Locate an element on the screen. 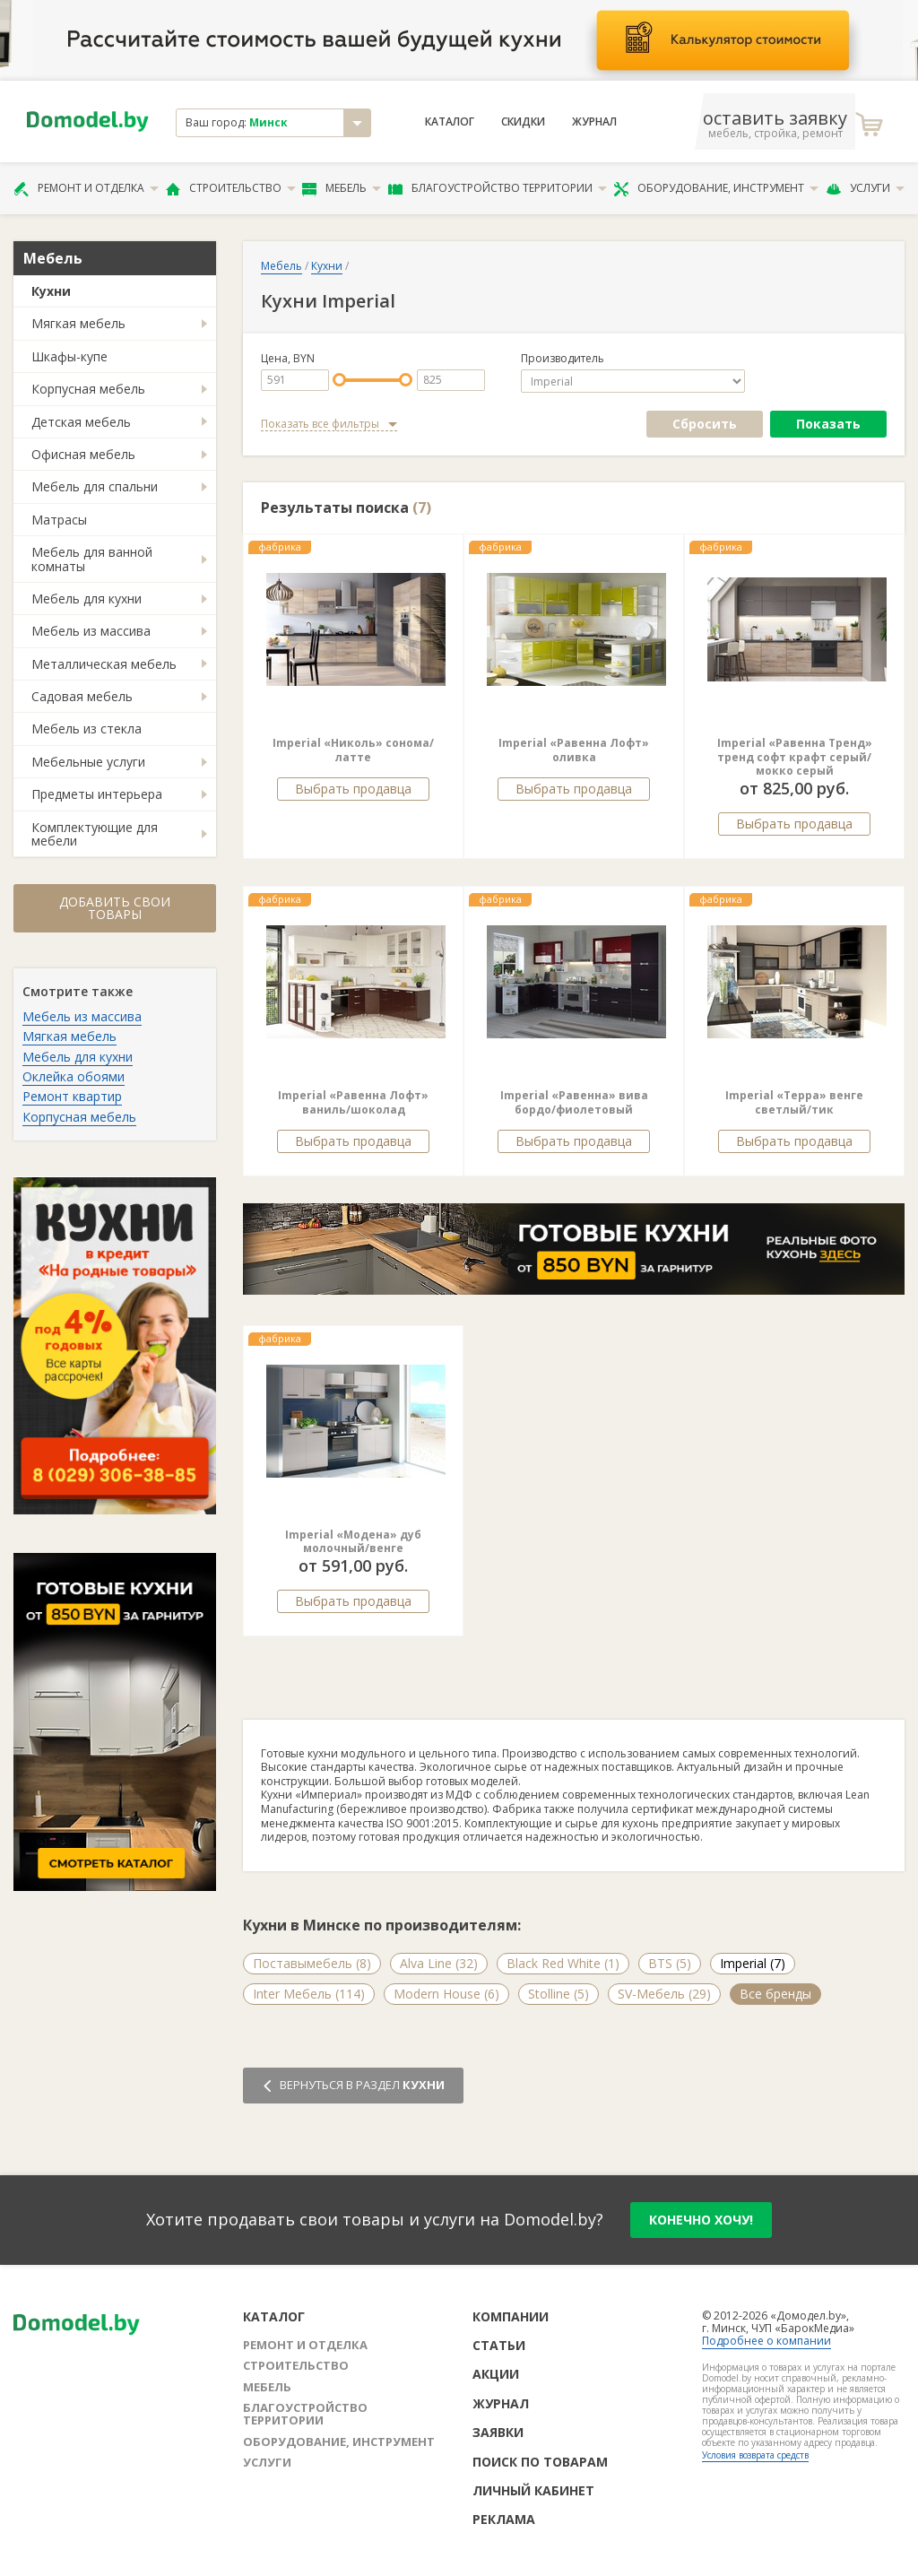 The image size is (918, 2576). Все бренды is located at coordinates (775, 1993).